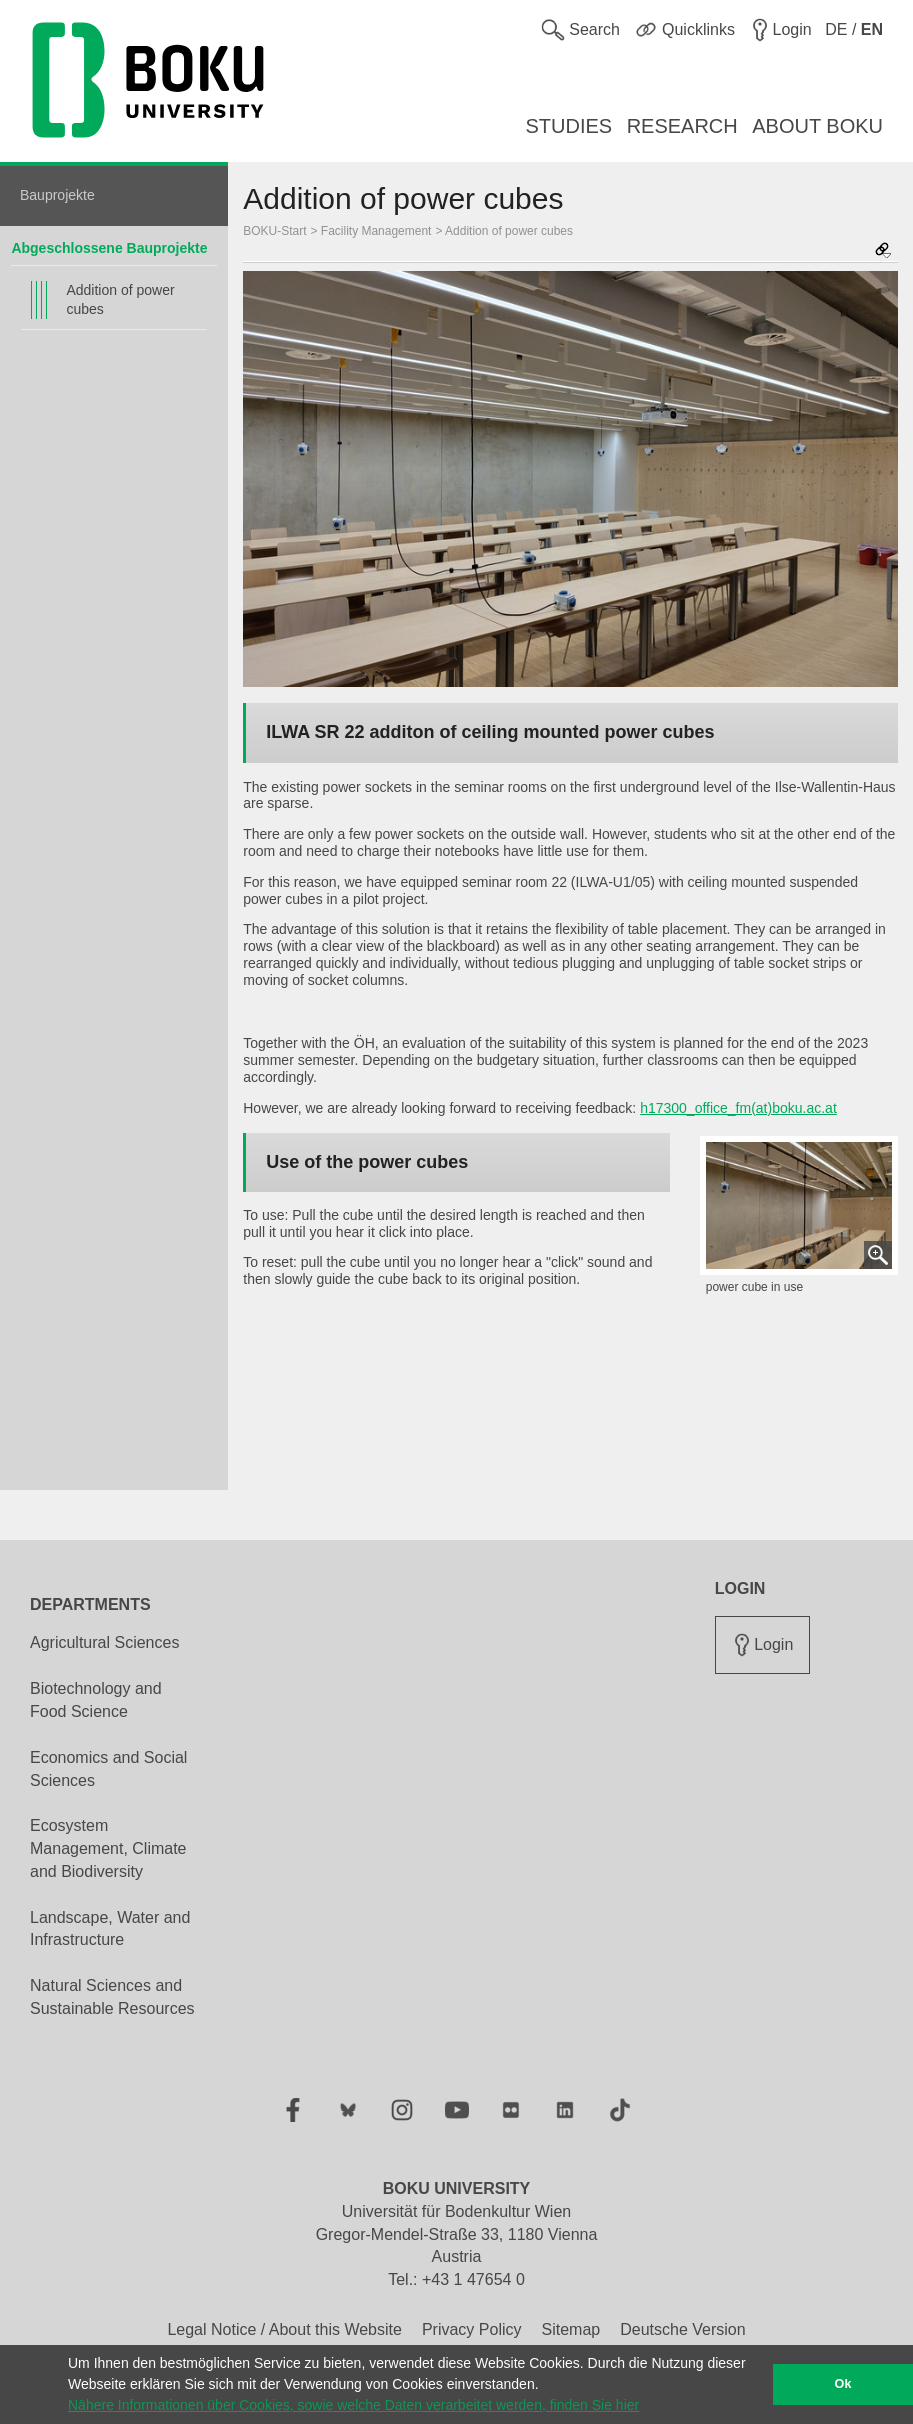 Image resolution: width=913 pixels, height=2424 pixels. I want to click on Addition of power cubes, so click(120, 299).